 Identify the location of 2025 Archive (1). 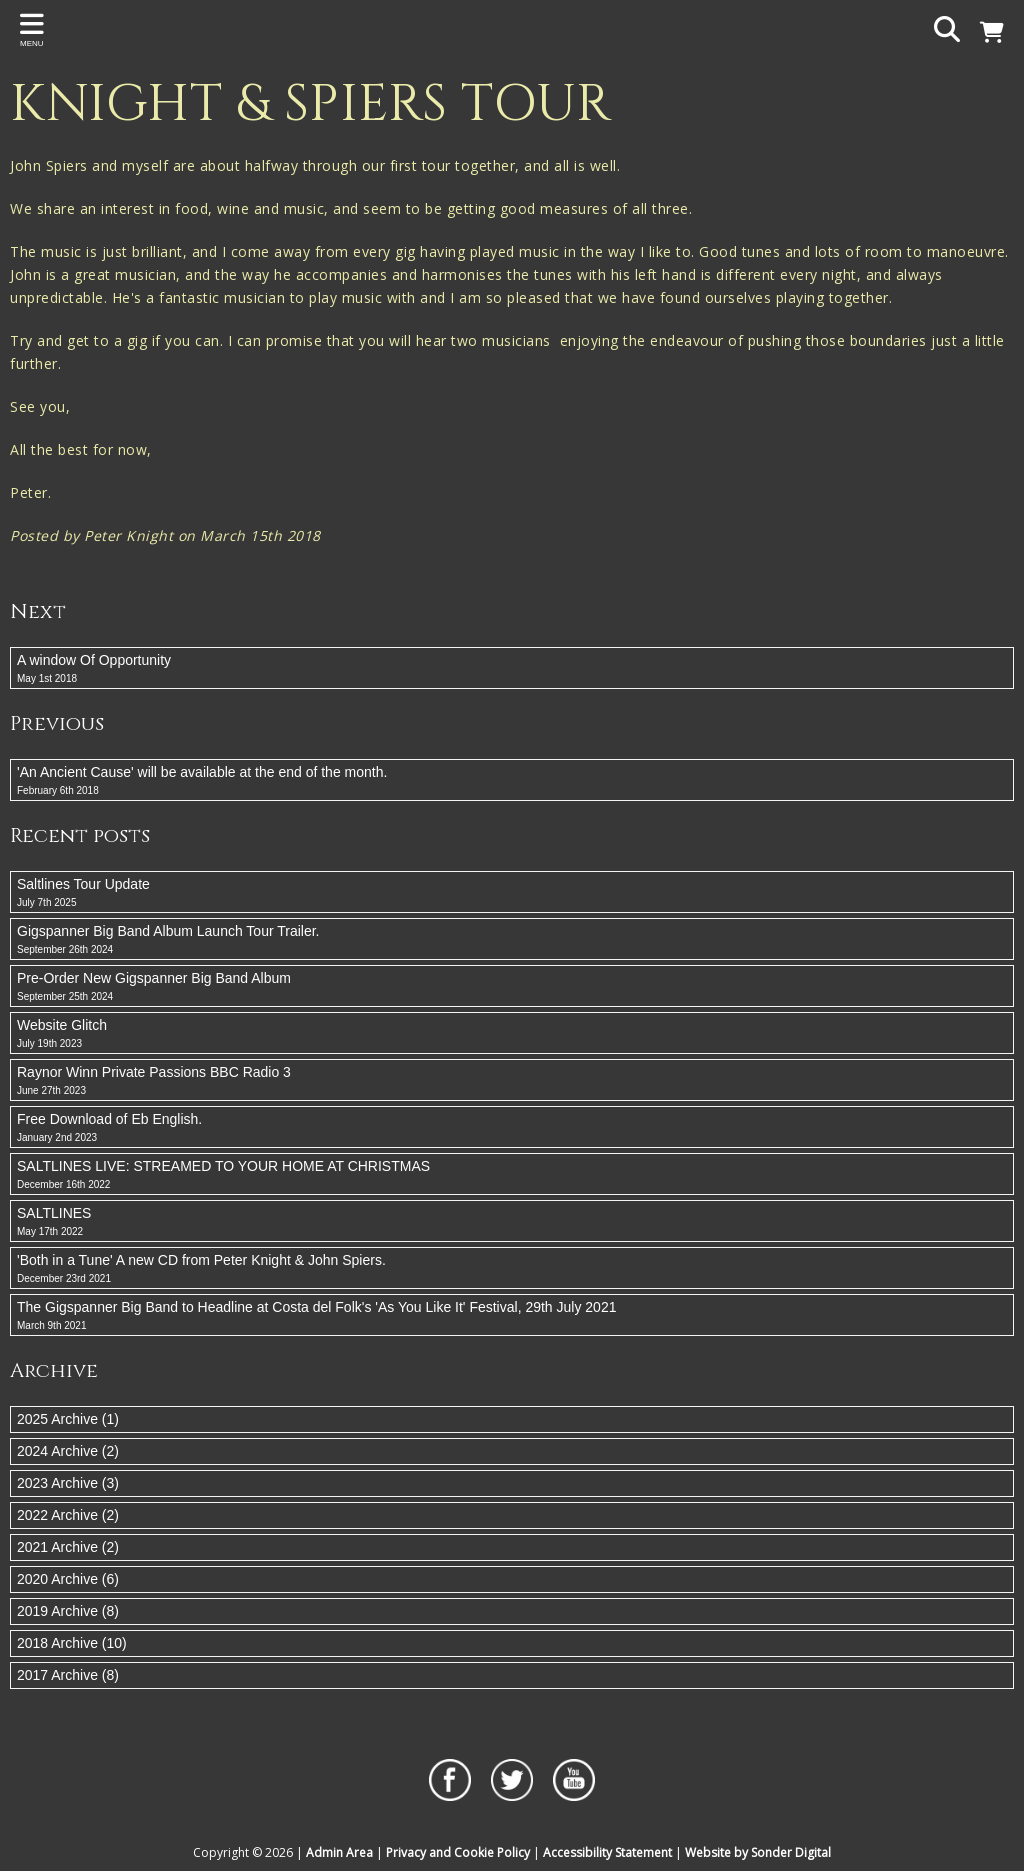
(68, 1419).